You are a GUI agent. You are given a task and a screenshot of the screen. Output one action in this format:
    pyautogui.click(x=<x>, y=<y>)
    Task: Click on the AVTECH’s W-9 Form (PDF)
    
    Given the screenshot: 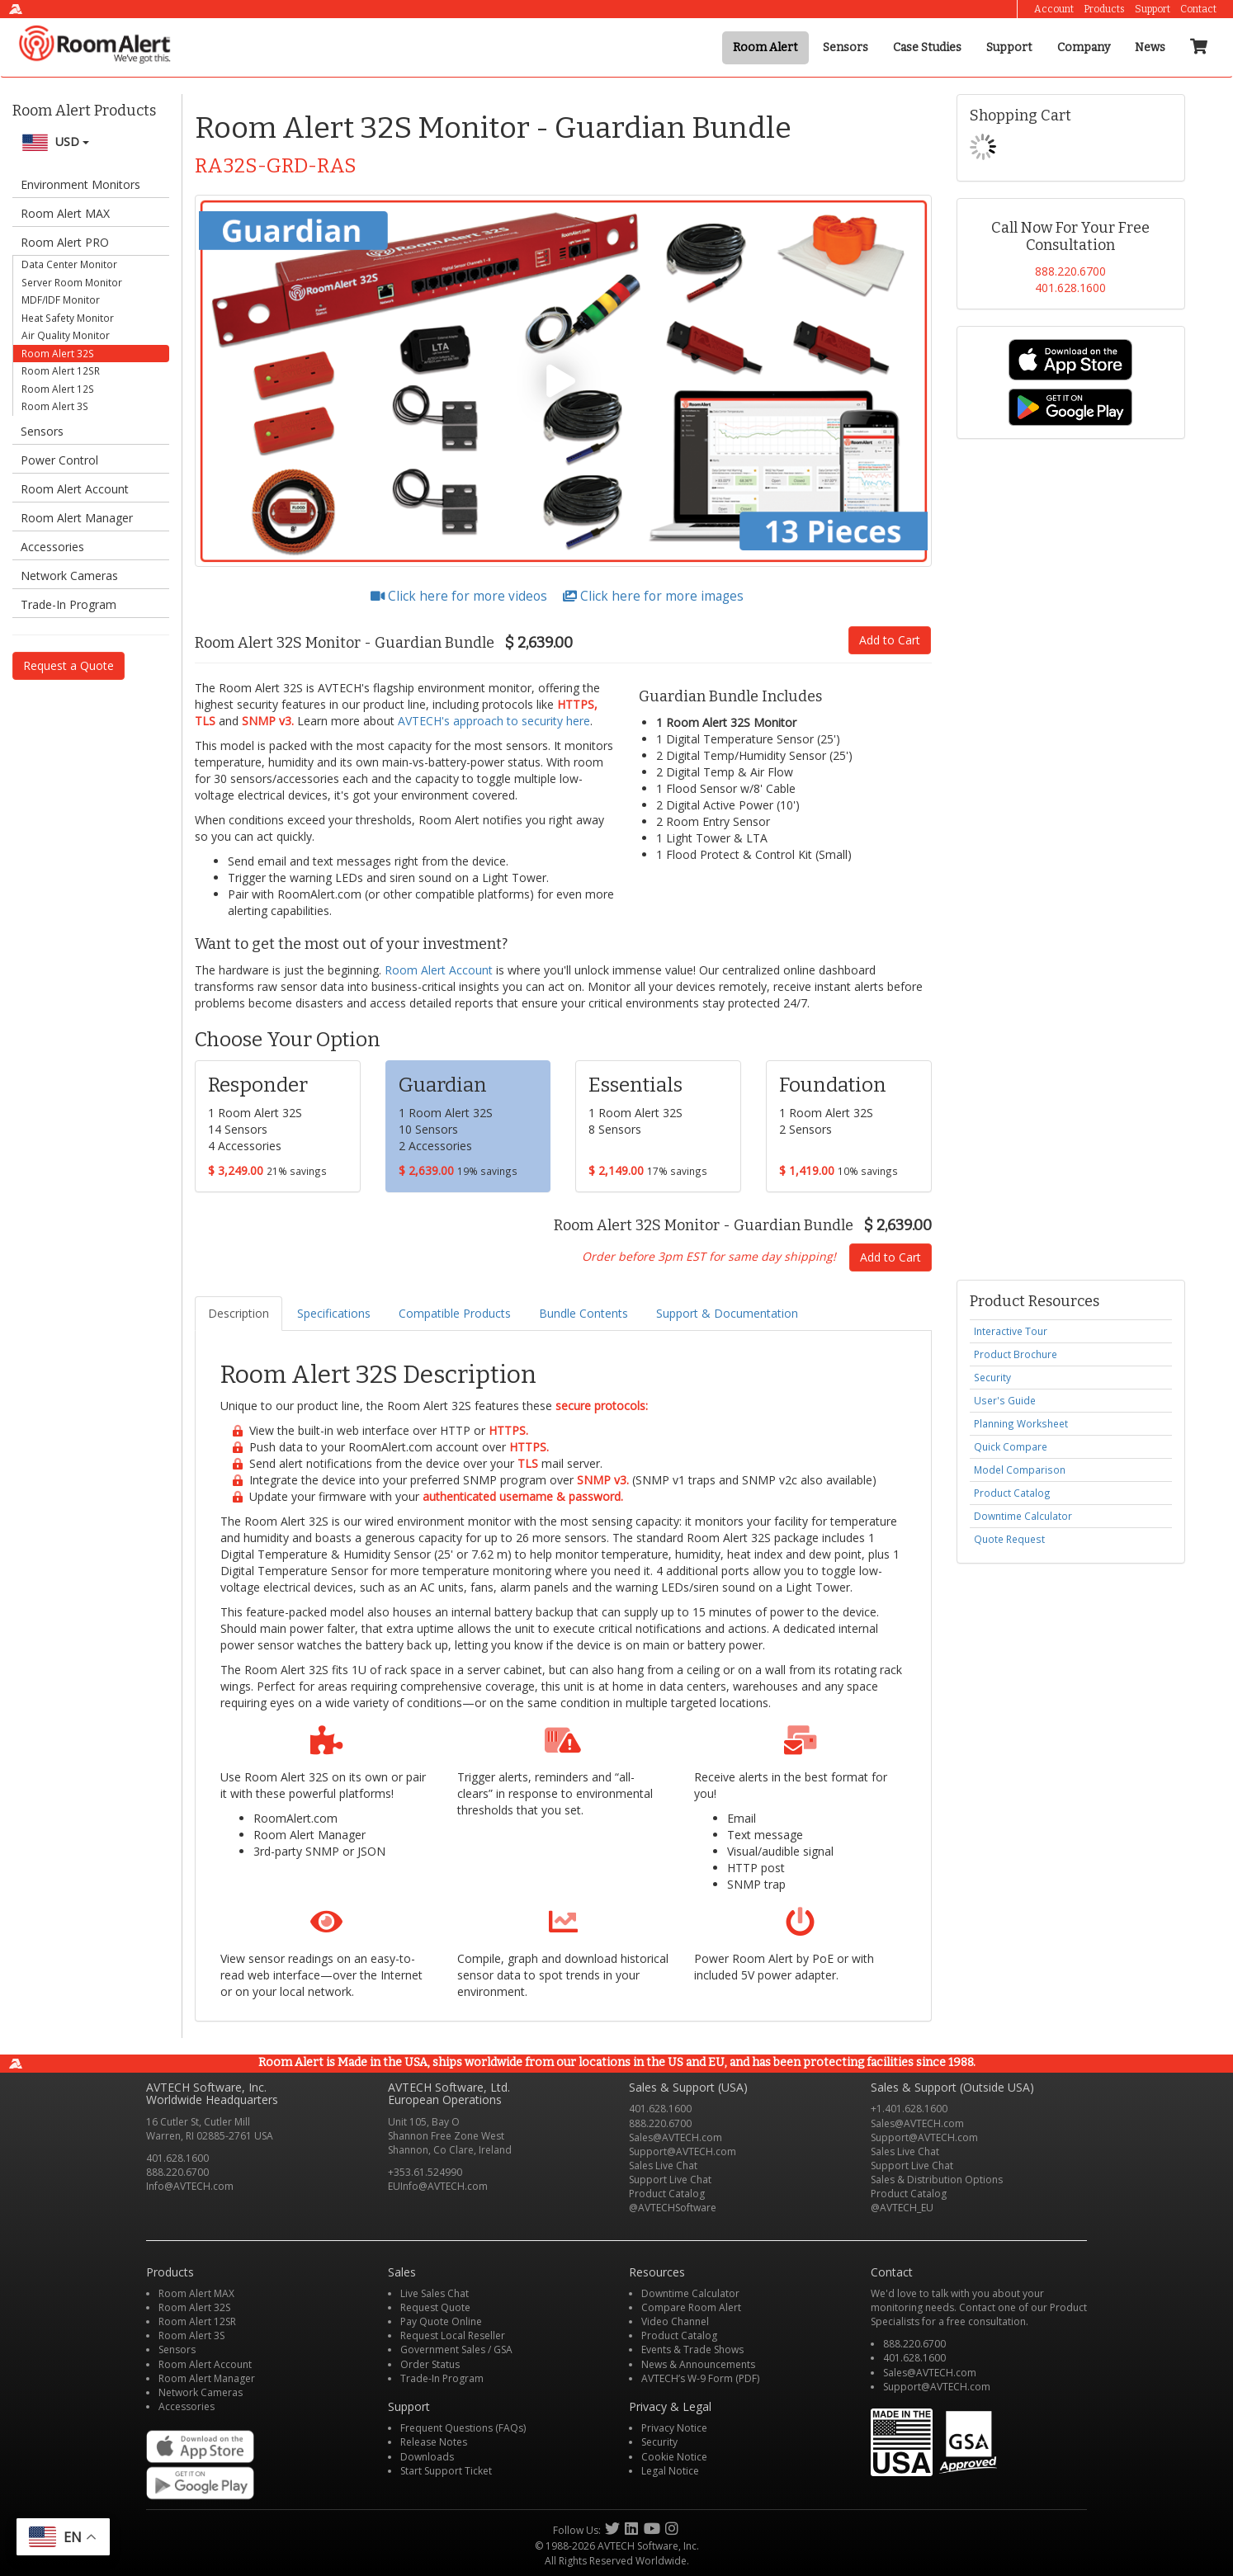 What is the action you would take?
    pyautogui.click(x=700, y=2378)
    